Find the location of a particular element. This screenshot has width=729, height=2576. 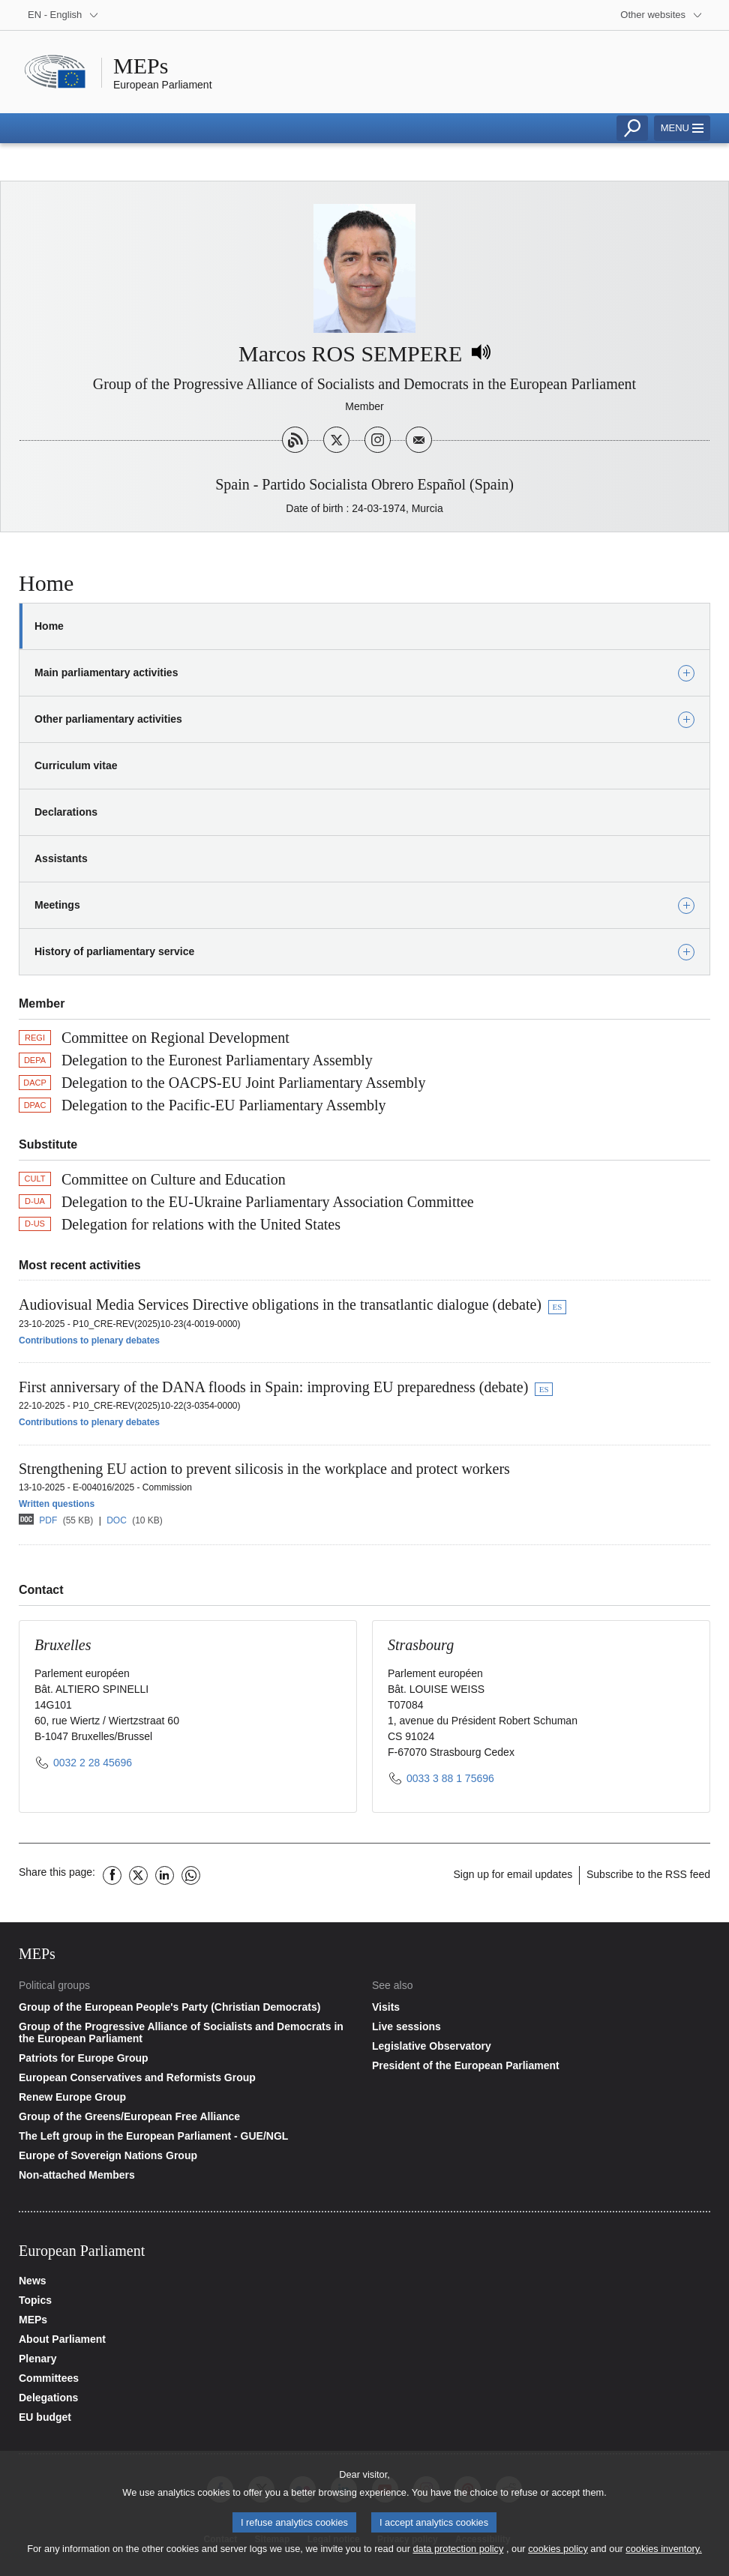

data protection policy is located at coordinates (457, 2554).